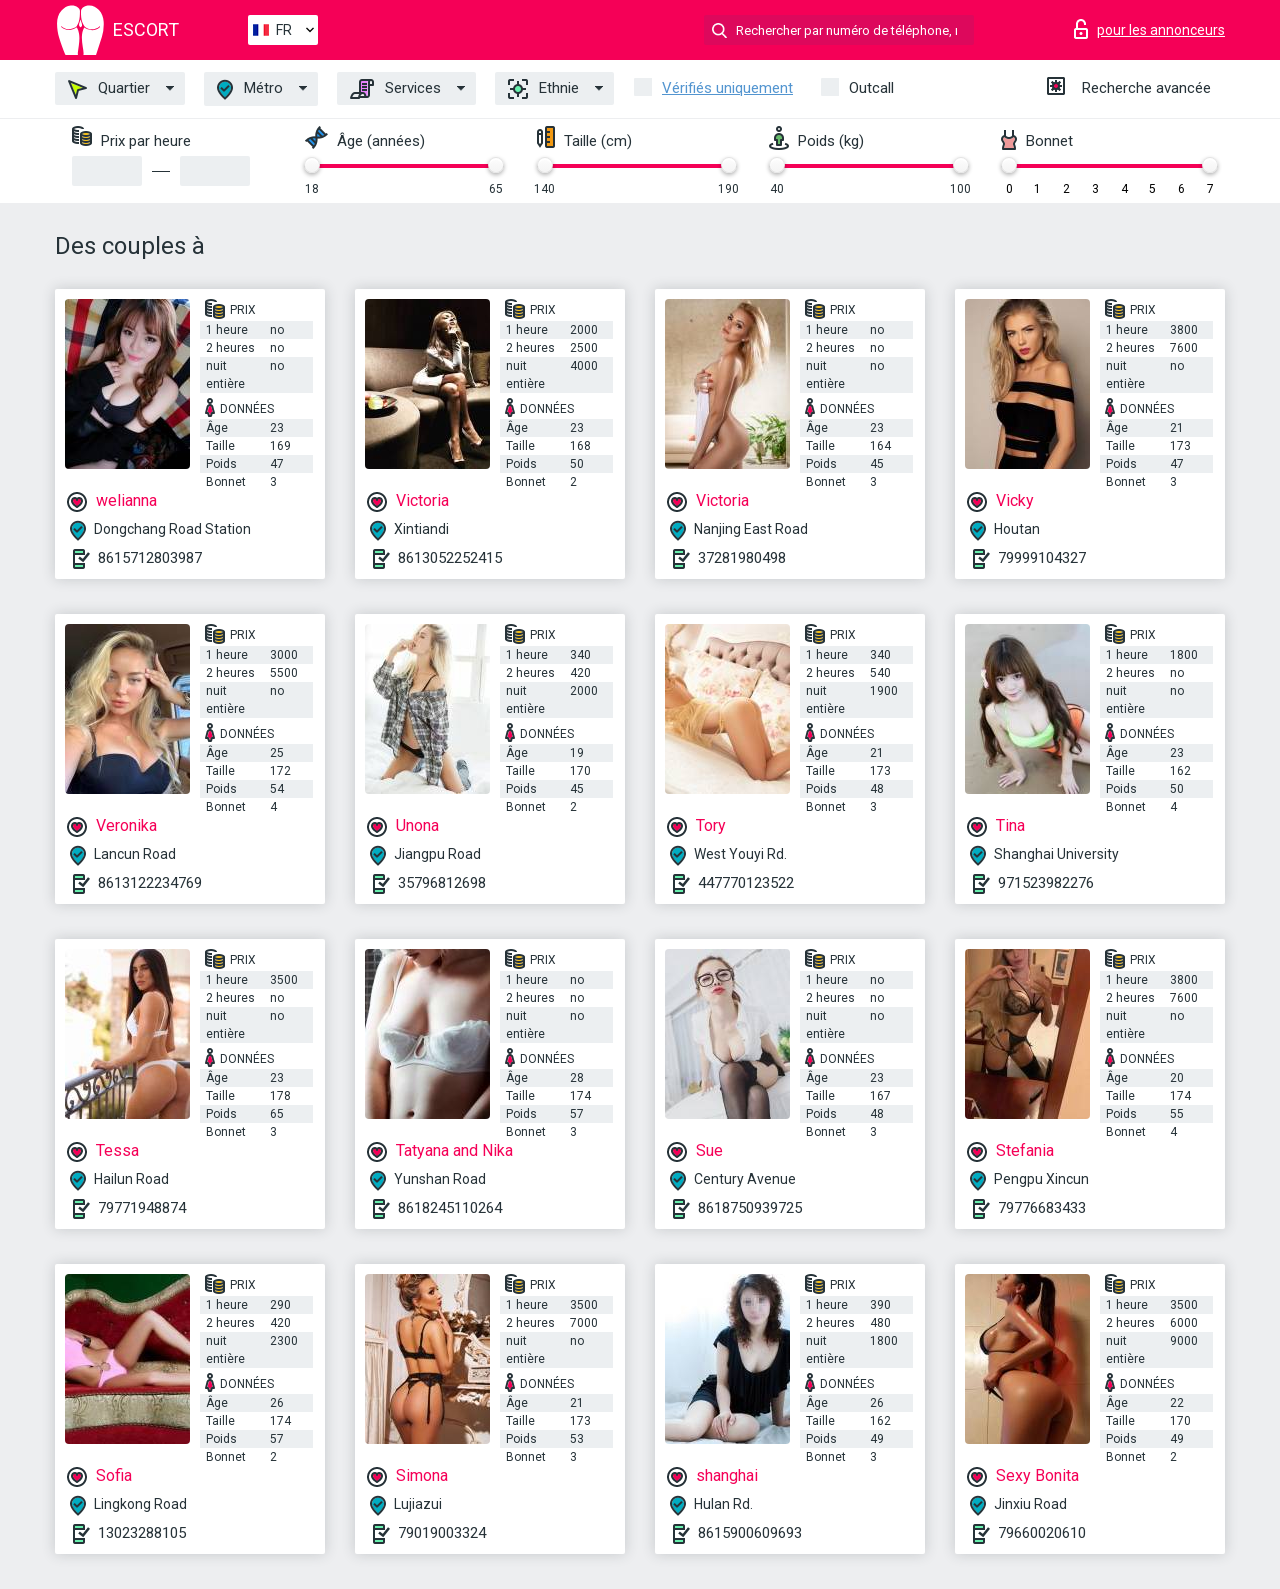  What do you see at coordinates (450, 1208) in the screenshot?
I see `8618245110264` at bounding box center [450, 1208].